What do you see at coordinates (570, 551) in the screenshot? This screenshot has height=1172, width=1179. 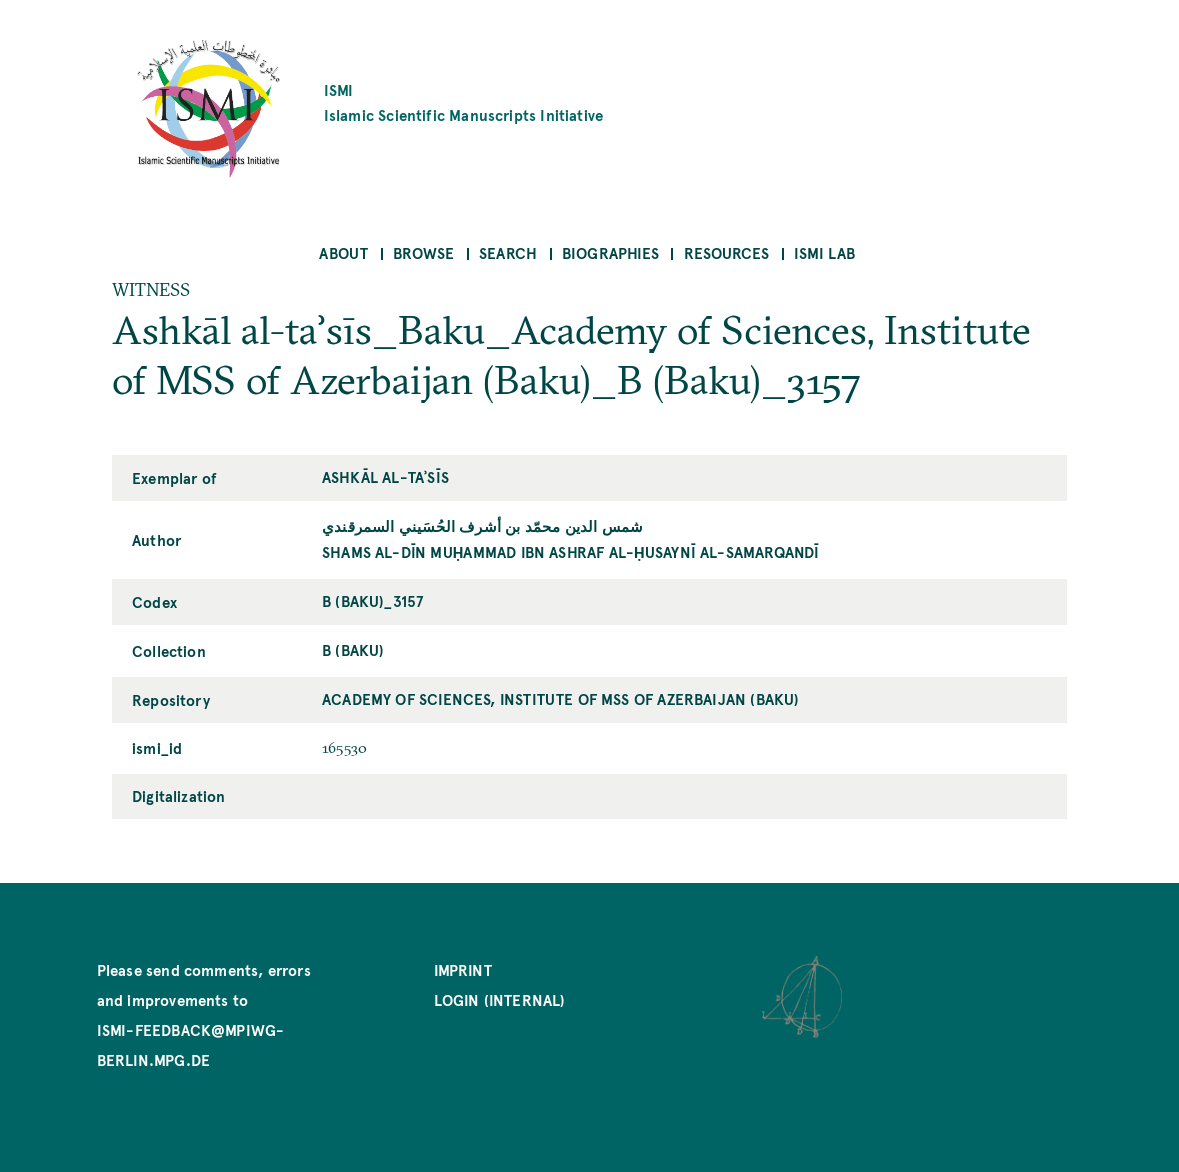 I see `Shams al-Dīn Muḥammad ibn Ashraf al-Ḥusaynī al-Samarqandī` at bounding box center [570, 551].